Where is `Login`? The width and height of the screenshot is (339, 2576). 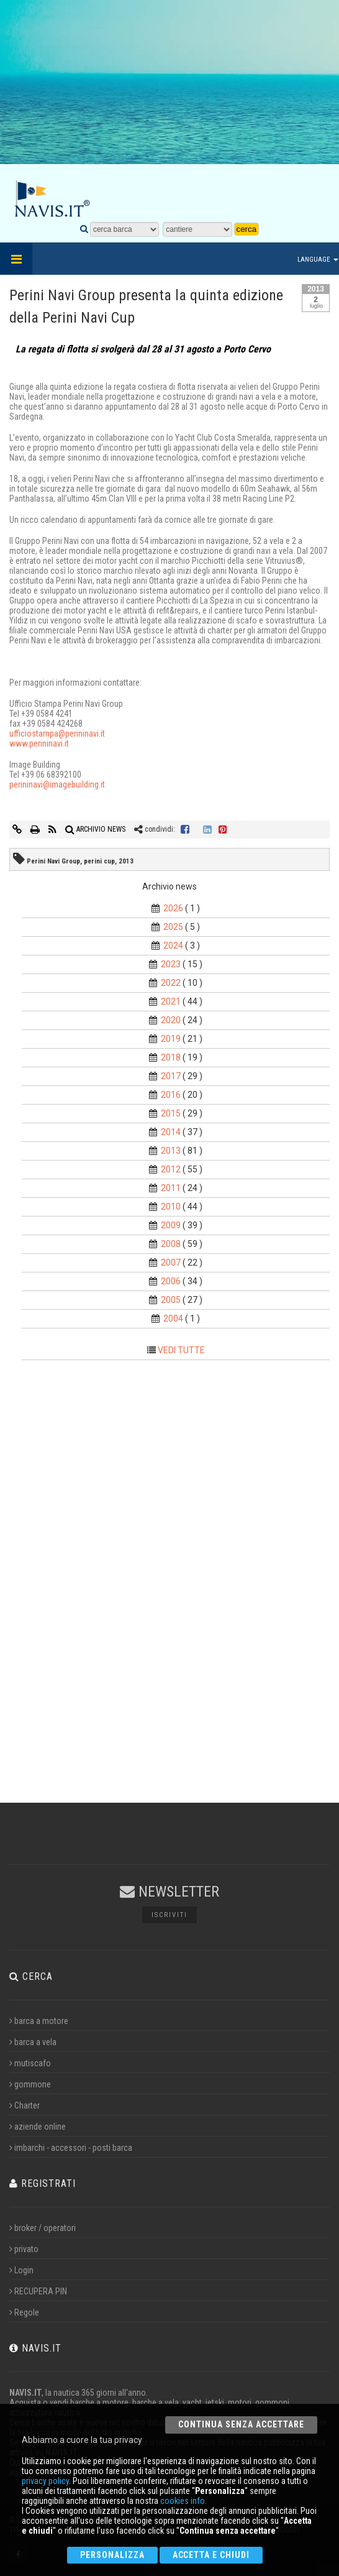 Login is located at coordinates (21, 2270).